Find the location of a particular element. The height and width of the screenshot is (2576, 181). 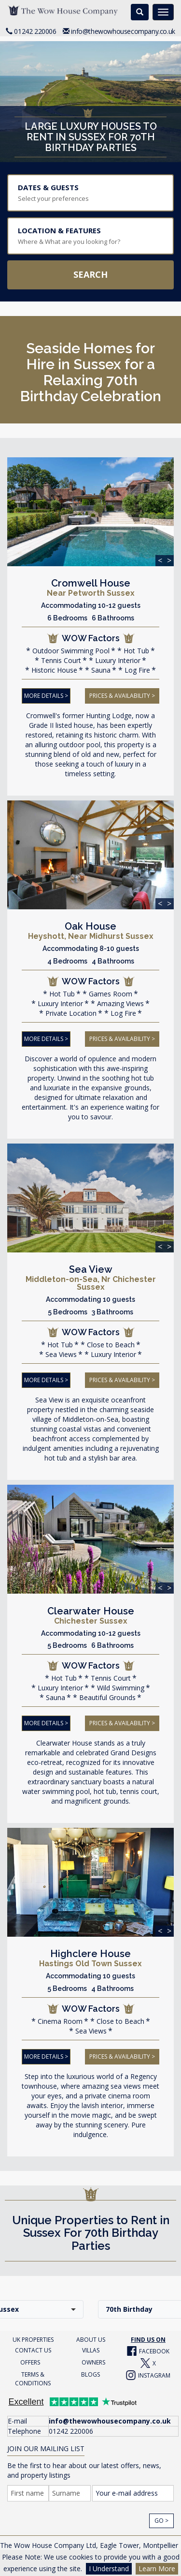

OWNERS is located at coordinates (93, 2358).